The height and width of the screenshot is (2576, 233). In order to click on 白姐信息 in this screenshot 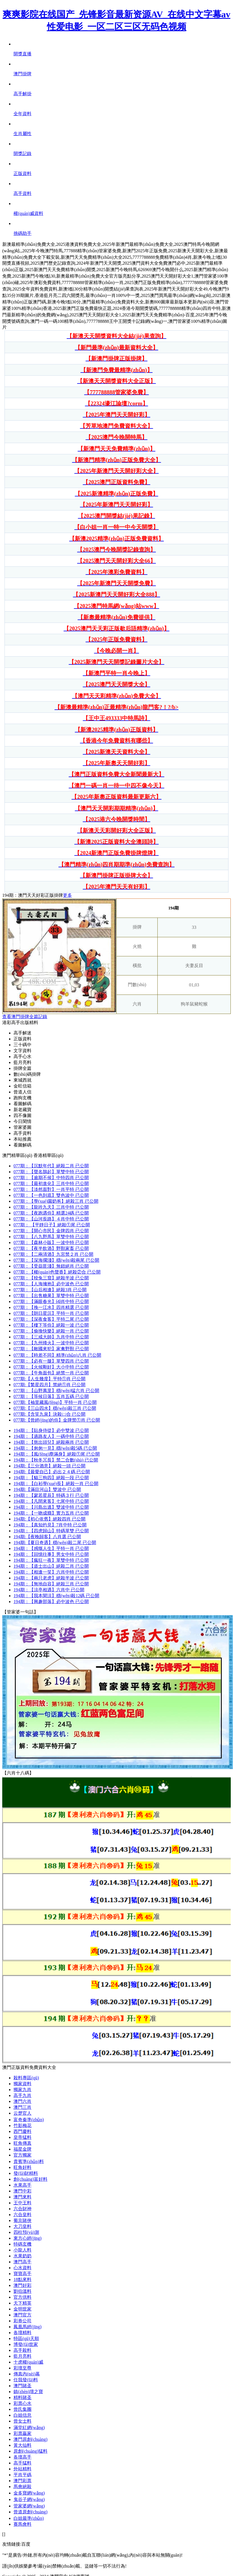, I will do `click(22, 2415)`.